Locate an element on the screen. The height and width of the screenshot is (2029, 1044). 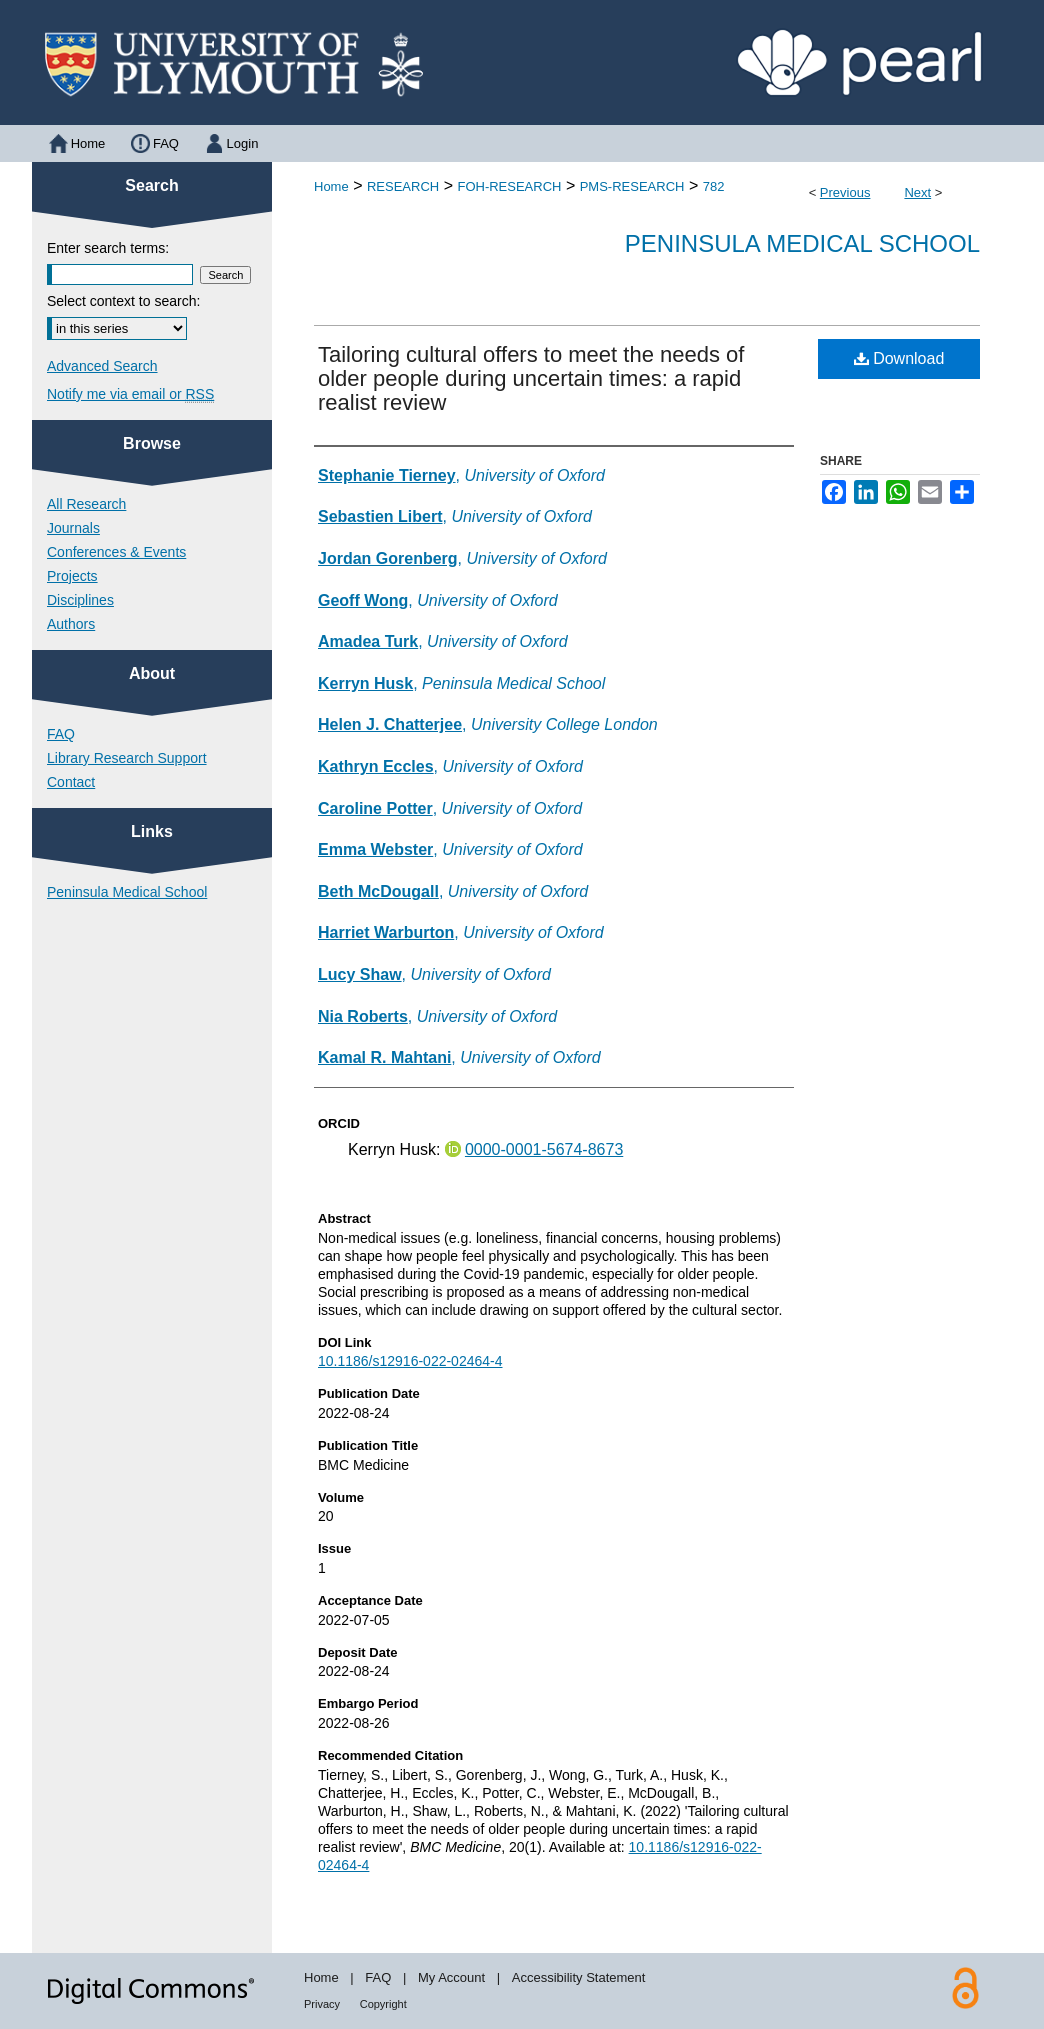
0000-0001-5674-8673 is located at coordinates (544, 1149).